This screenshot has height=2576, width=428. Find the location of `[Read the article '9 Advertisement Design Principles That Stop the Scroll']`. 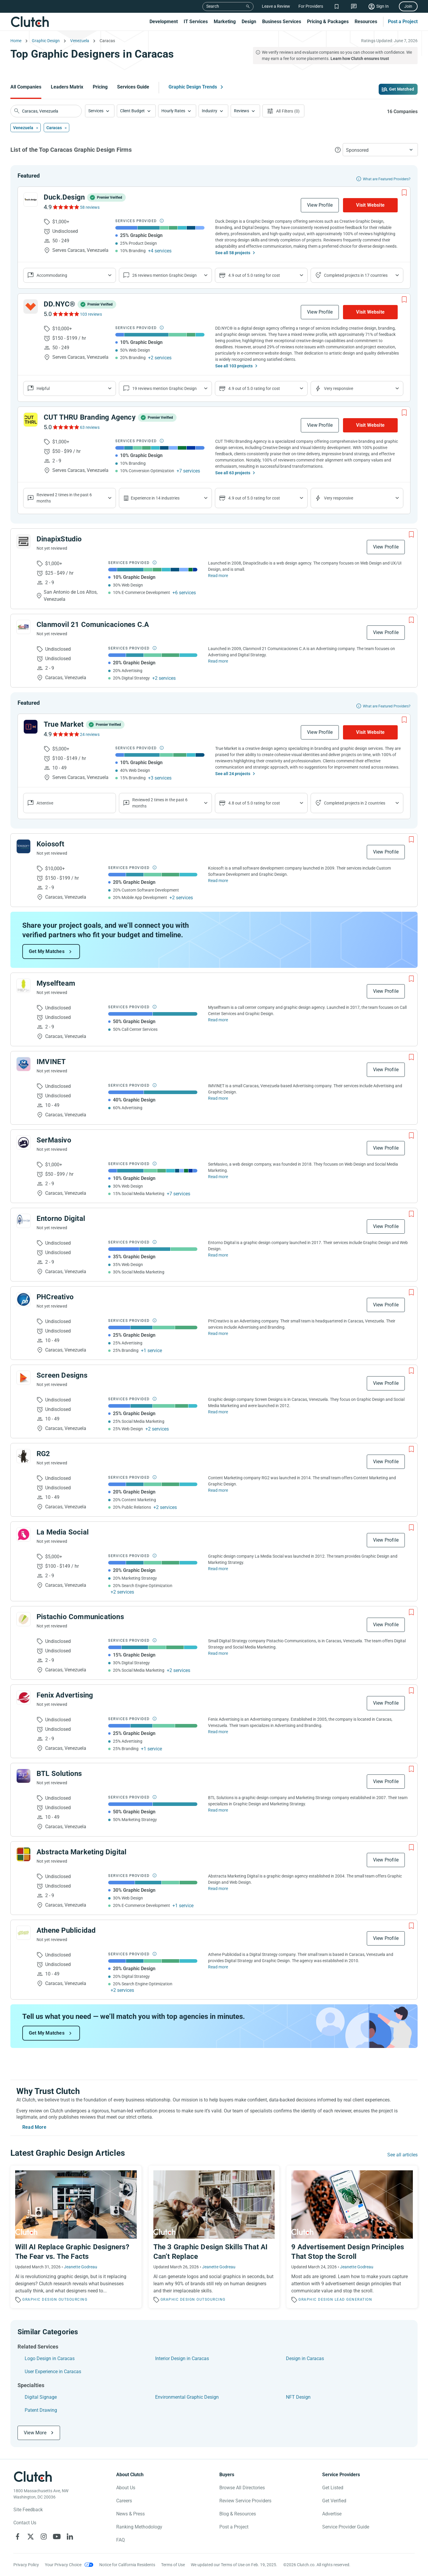

[Read the article '9 Advertisement Design Principles That Stop the Scroll'] is located at coordinates (352, 2237).